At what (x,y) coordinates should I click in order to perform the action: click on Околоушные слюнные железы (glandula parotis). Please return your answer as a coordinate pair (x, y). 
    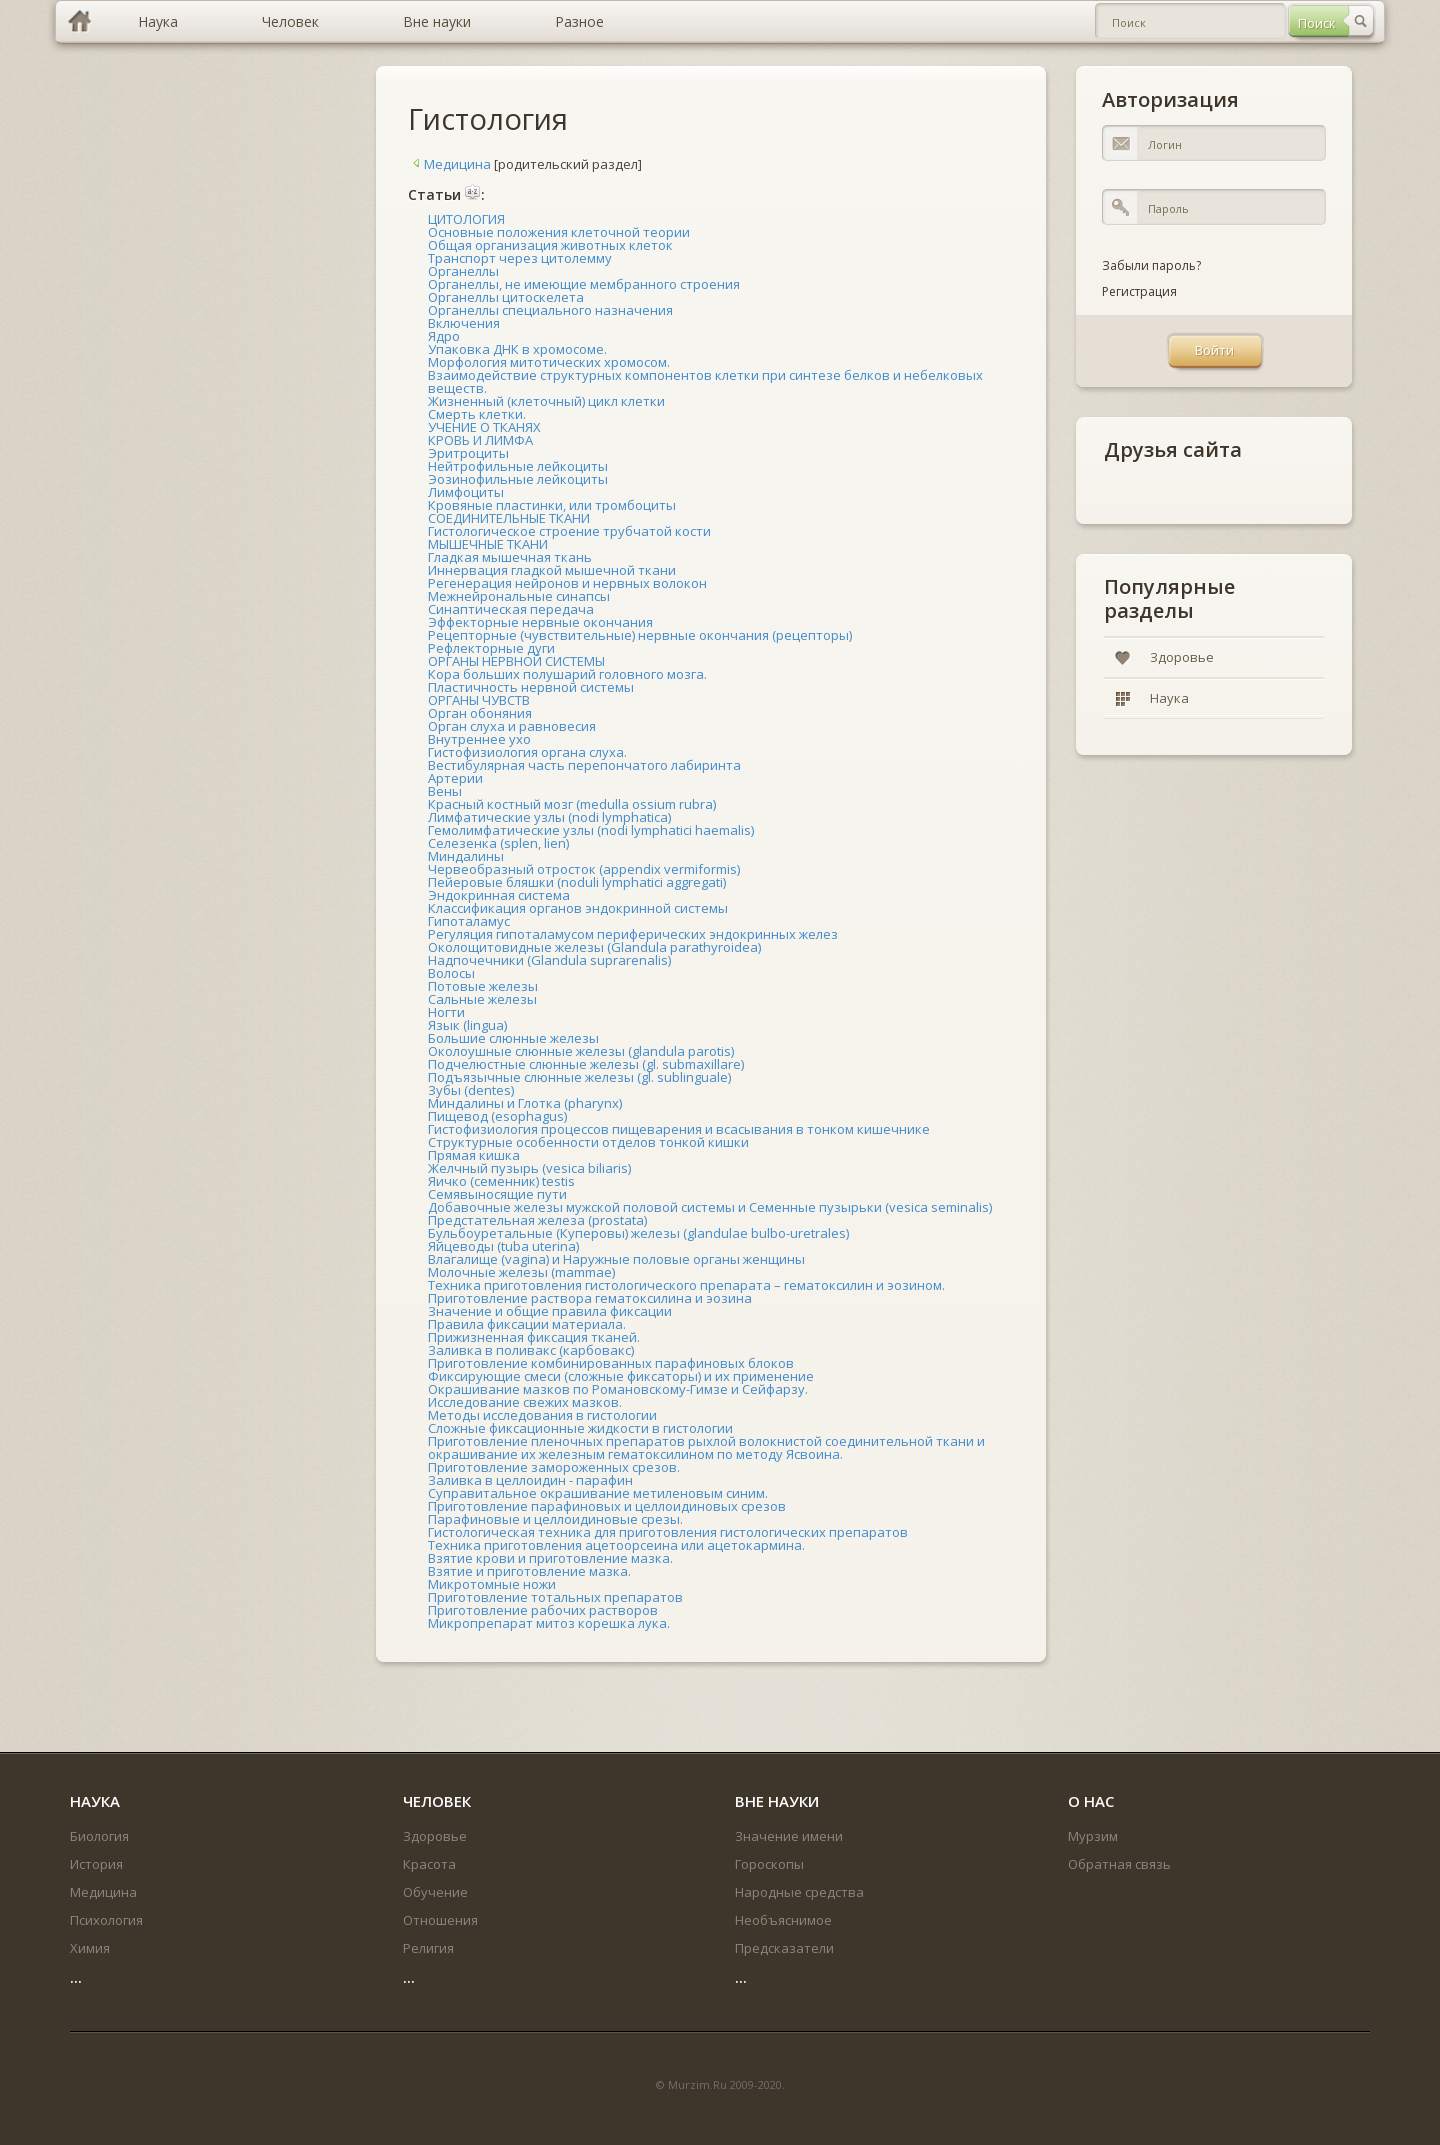
    Looking at the image, I should click on (581, 1051).